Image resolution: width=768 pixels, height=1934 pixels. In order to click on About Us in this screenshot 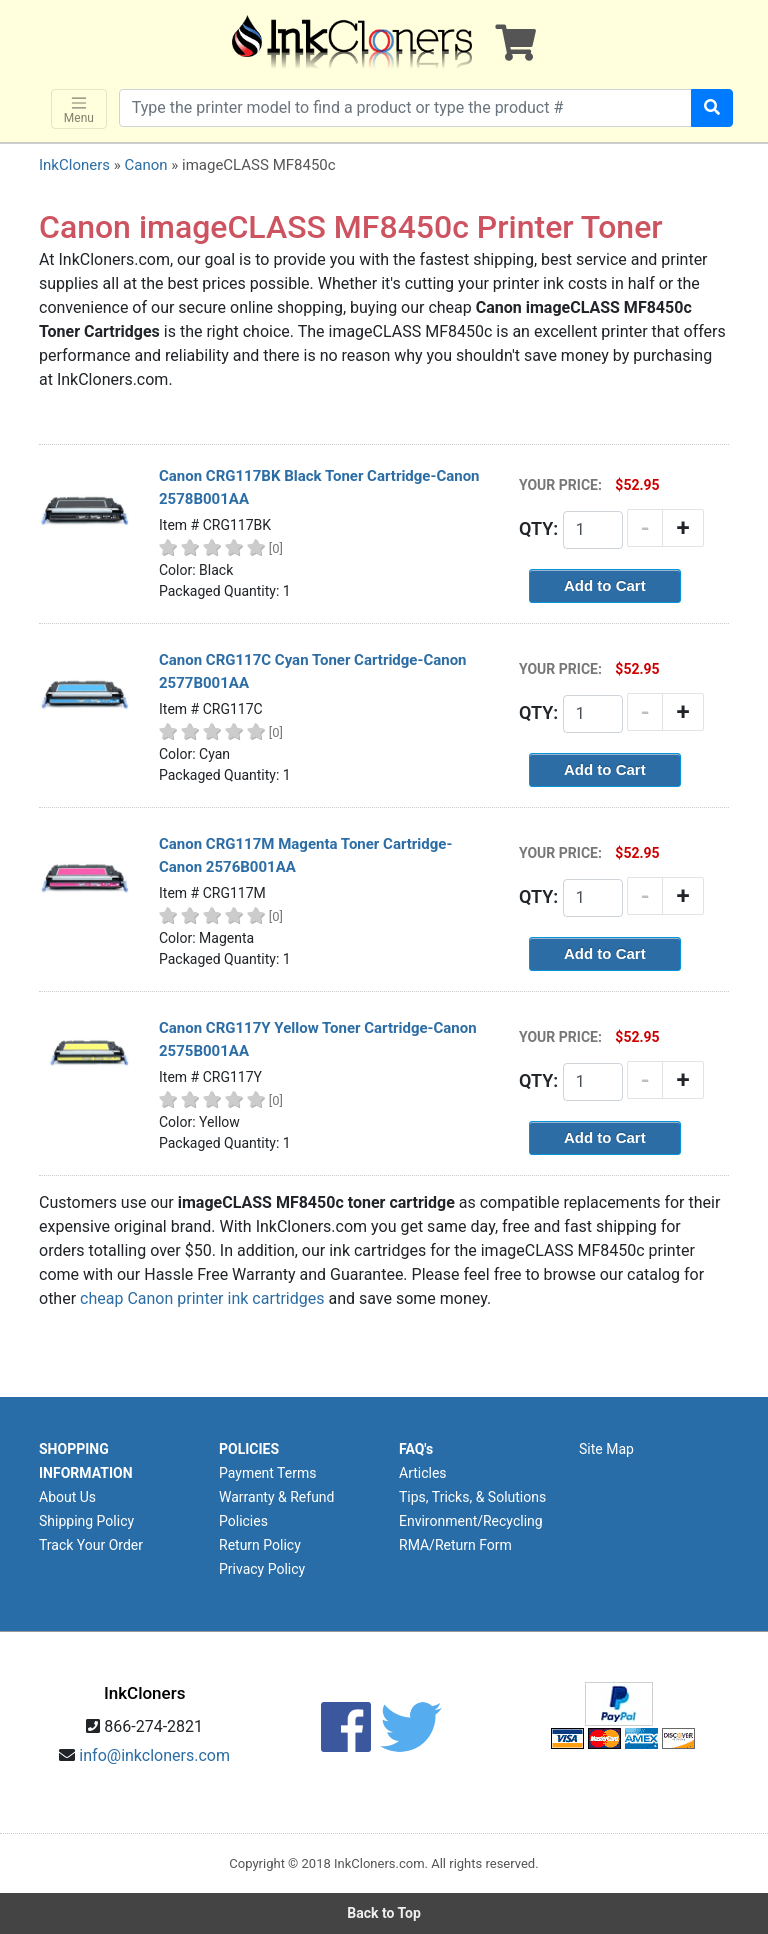, I will do `click(67, 1497)`.